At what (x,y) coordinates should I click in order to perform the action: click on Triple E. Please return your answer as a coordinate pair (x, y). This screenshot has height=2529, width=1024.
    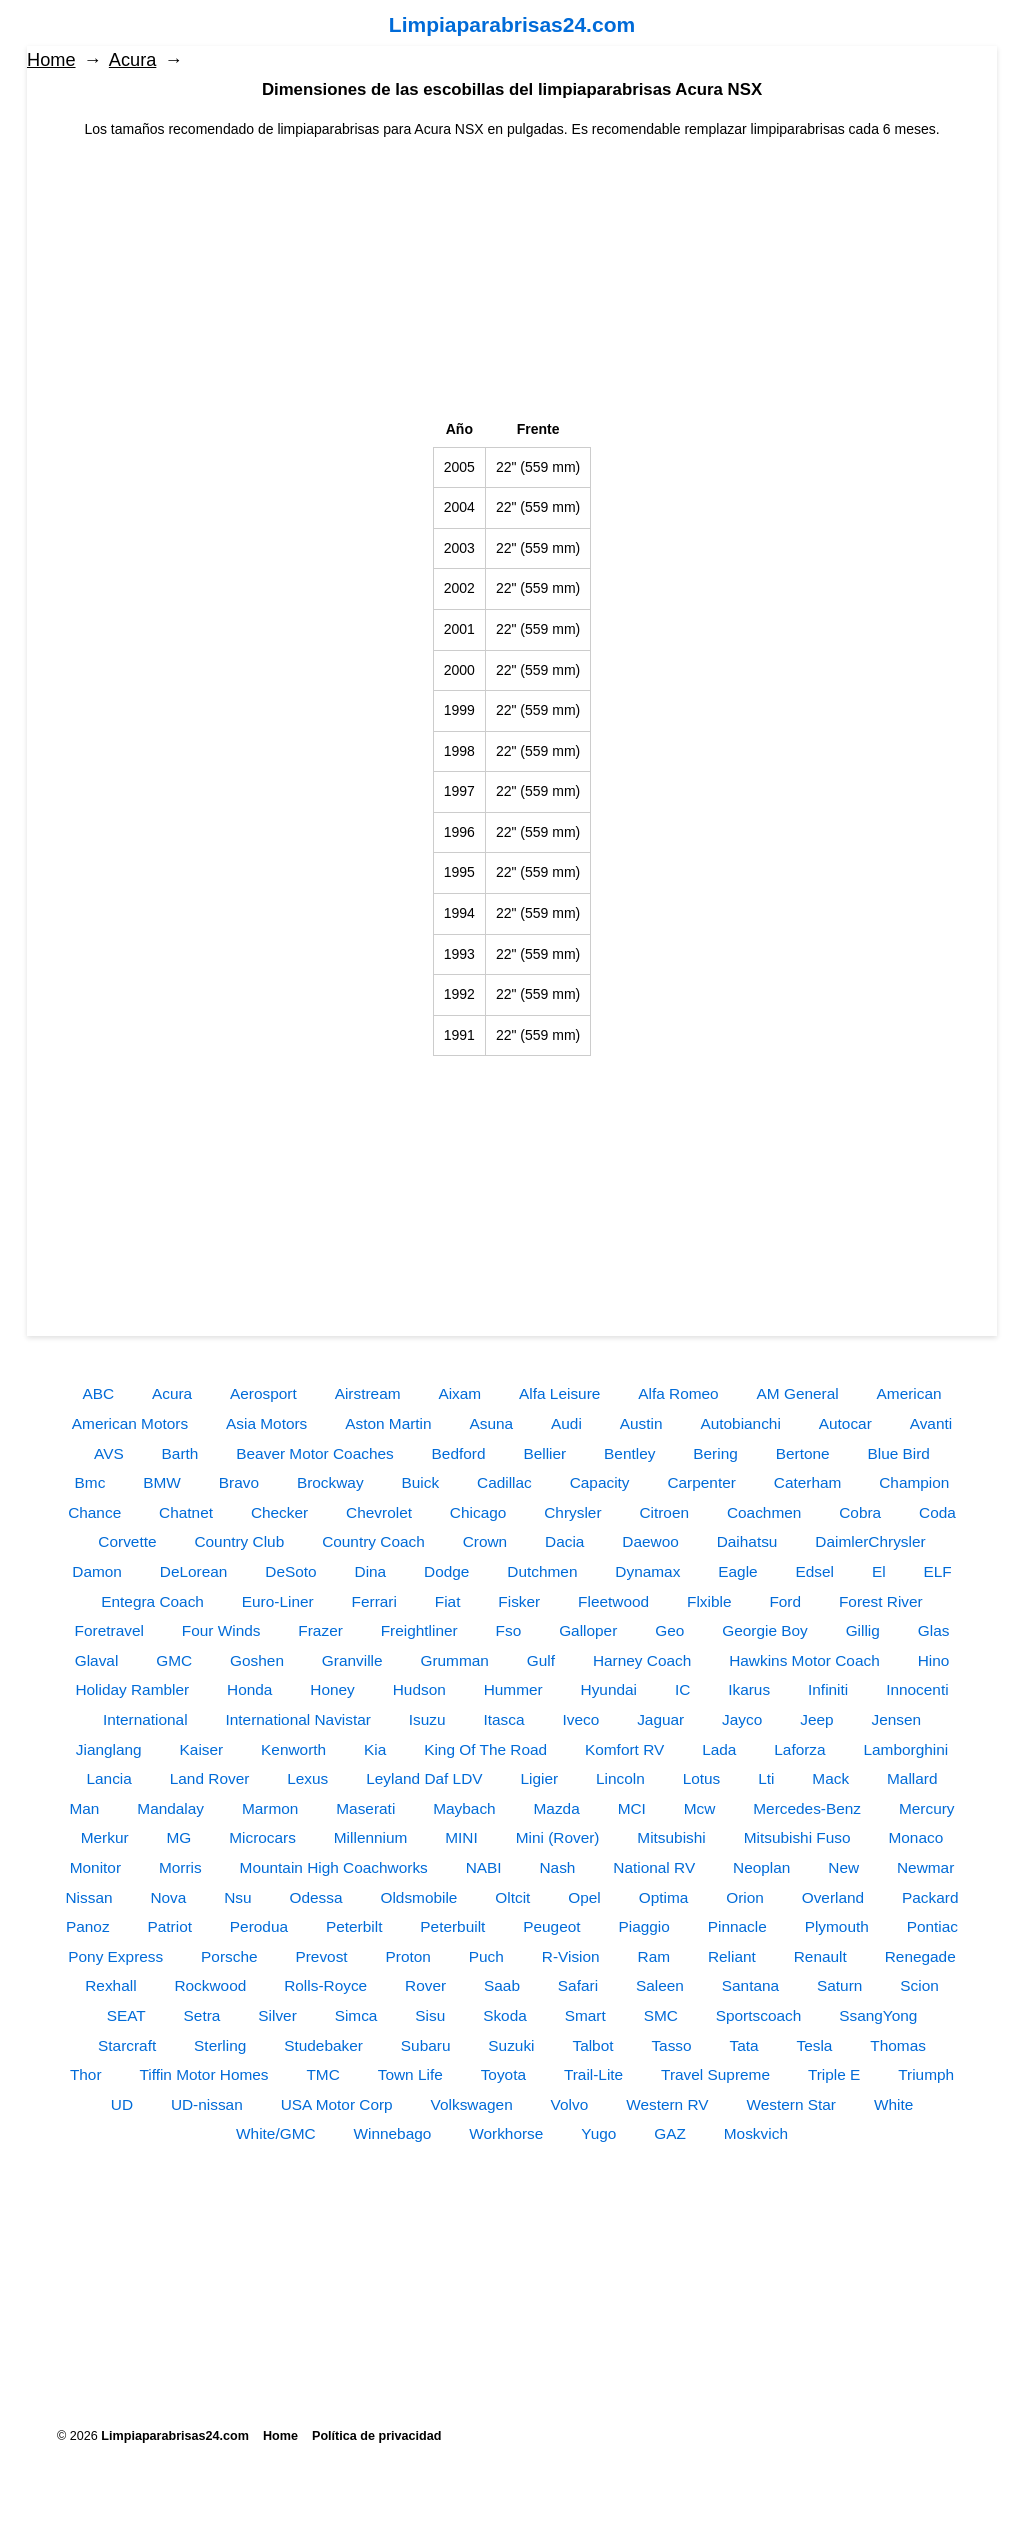
    Looking at the image, I should click on (834, 2074).